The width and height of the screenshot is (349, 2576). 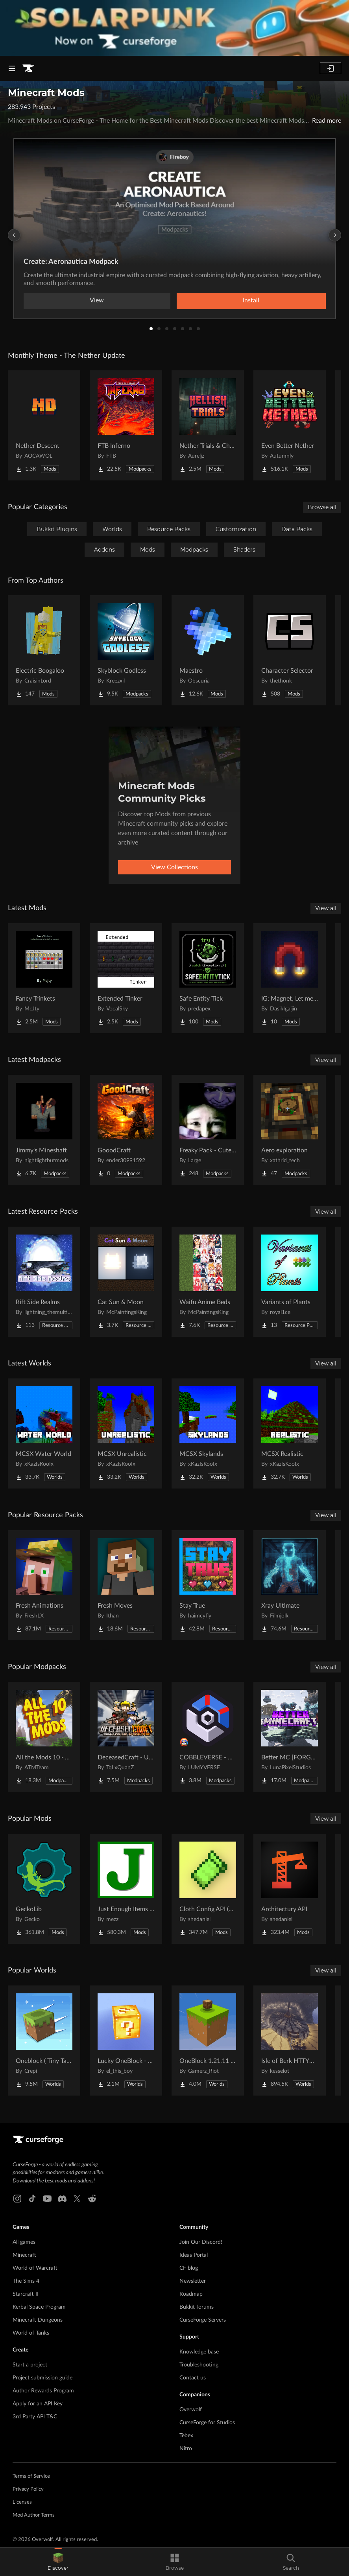 I want to click on [Go to Oneblock ( Tiny Takeover!) Project Page], so click(x=44, y=2040).